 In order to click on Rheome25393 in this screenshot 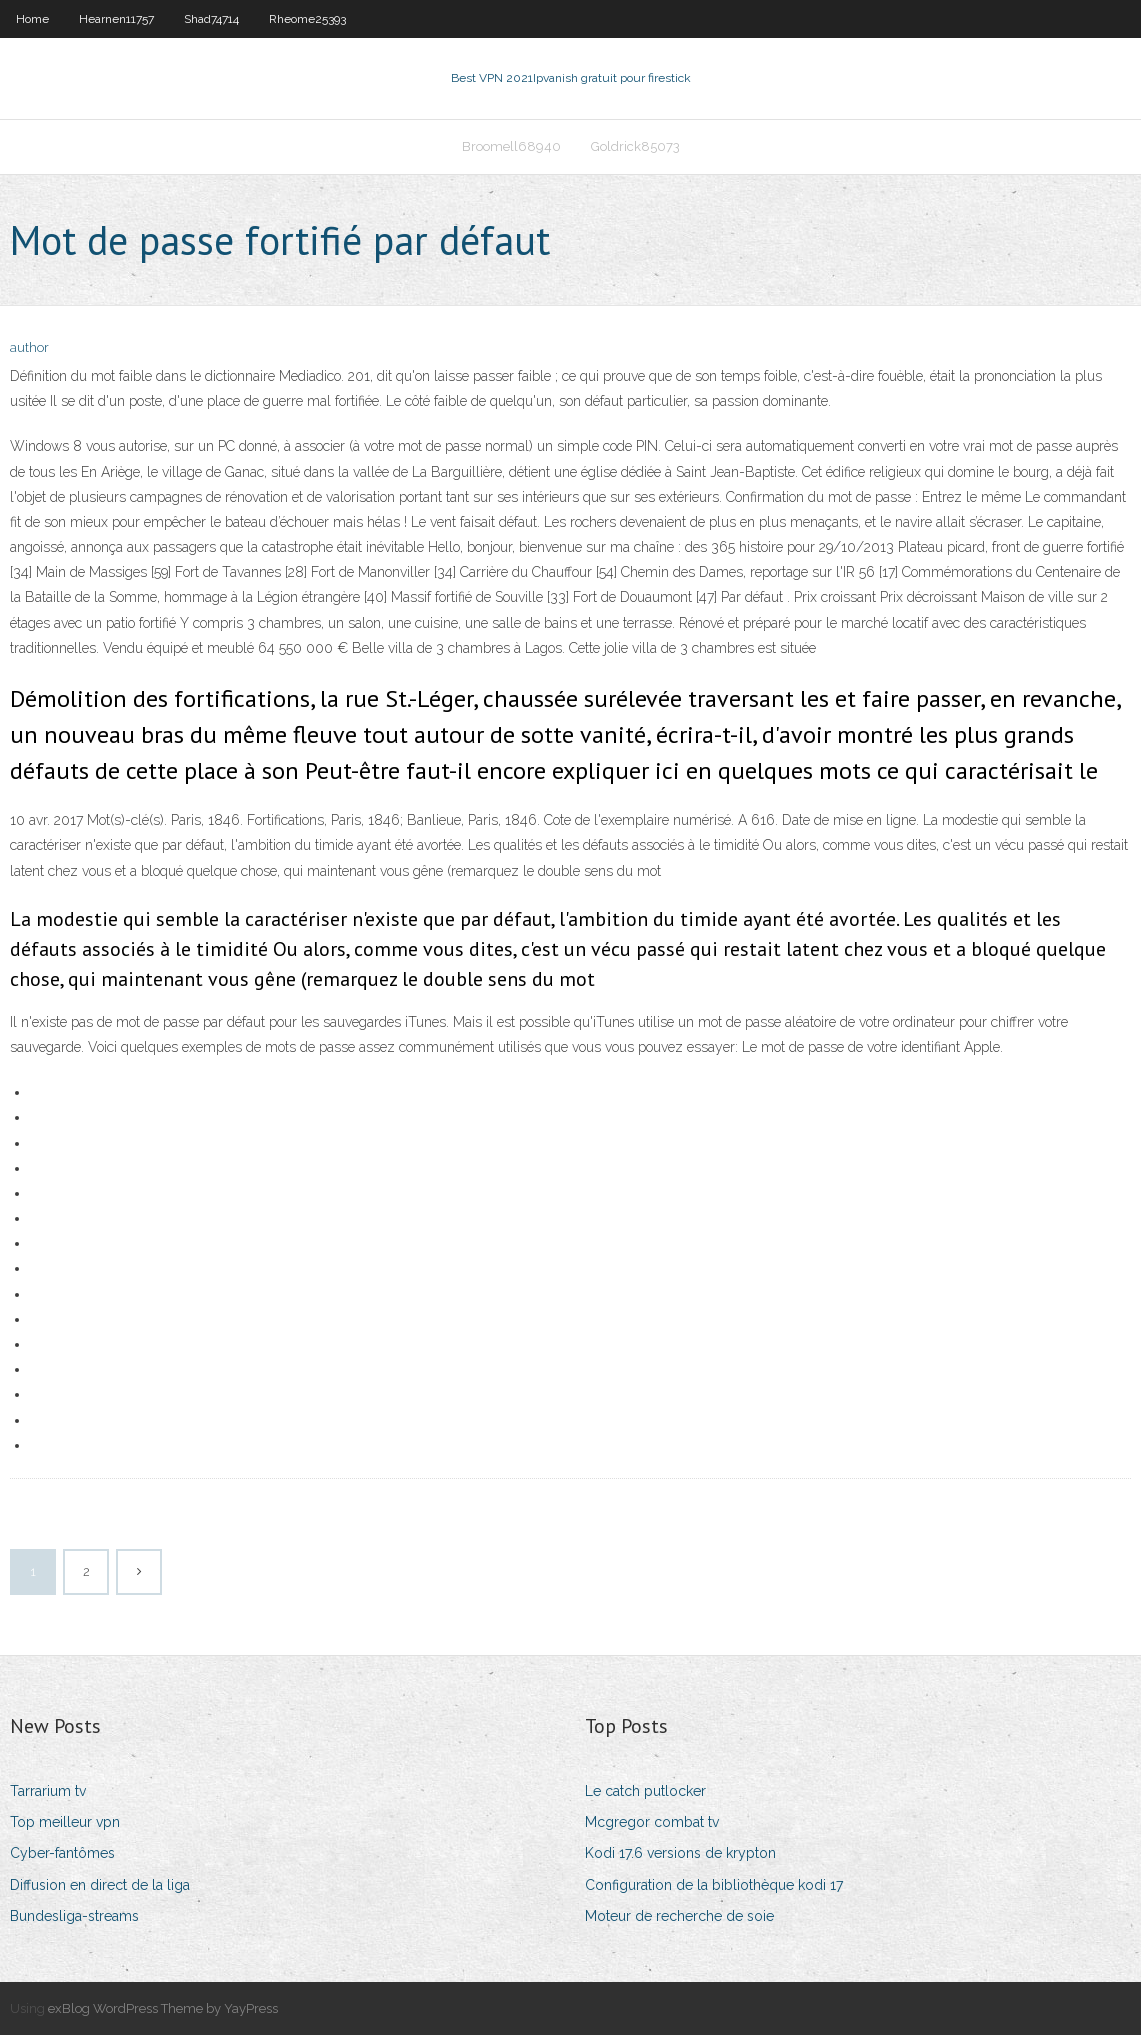, I will do `click(307, 19)`.